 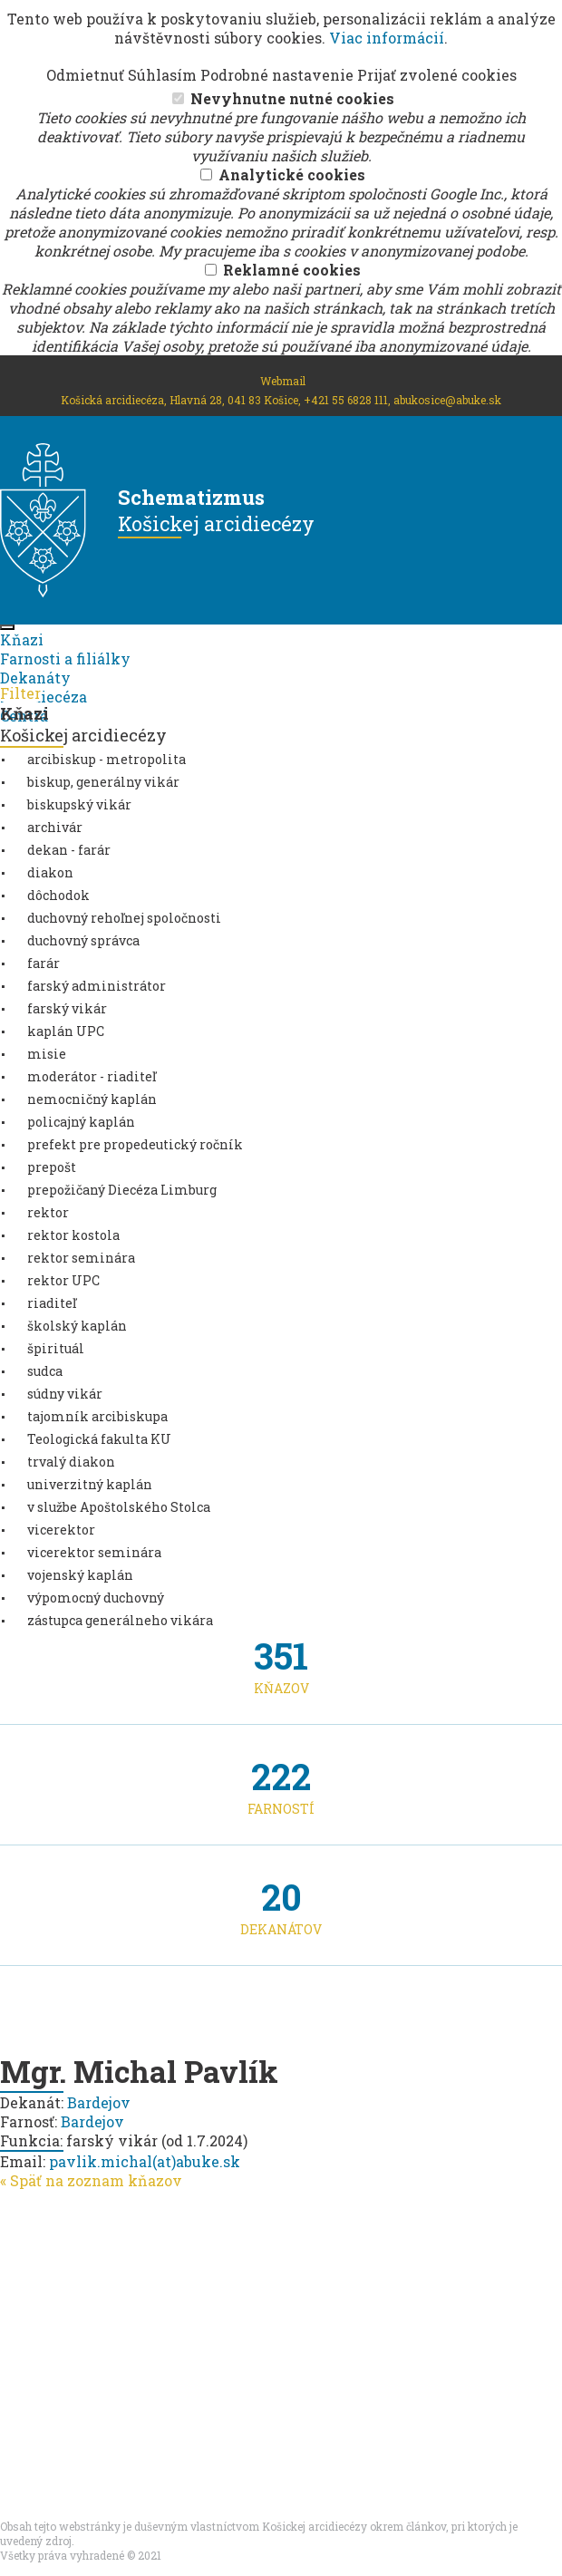 I want to click on vicerektor, so click(x=61, y=1529).